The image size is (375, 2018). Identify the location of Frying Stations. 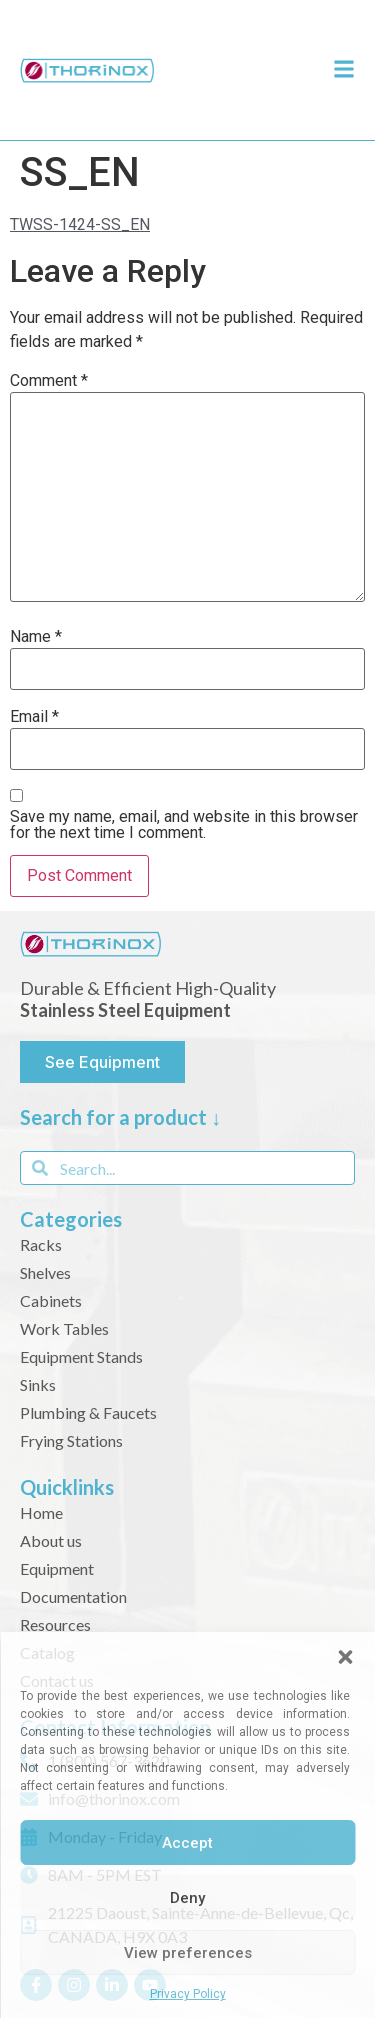
(71, 1440).